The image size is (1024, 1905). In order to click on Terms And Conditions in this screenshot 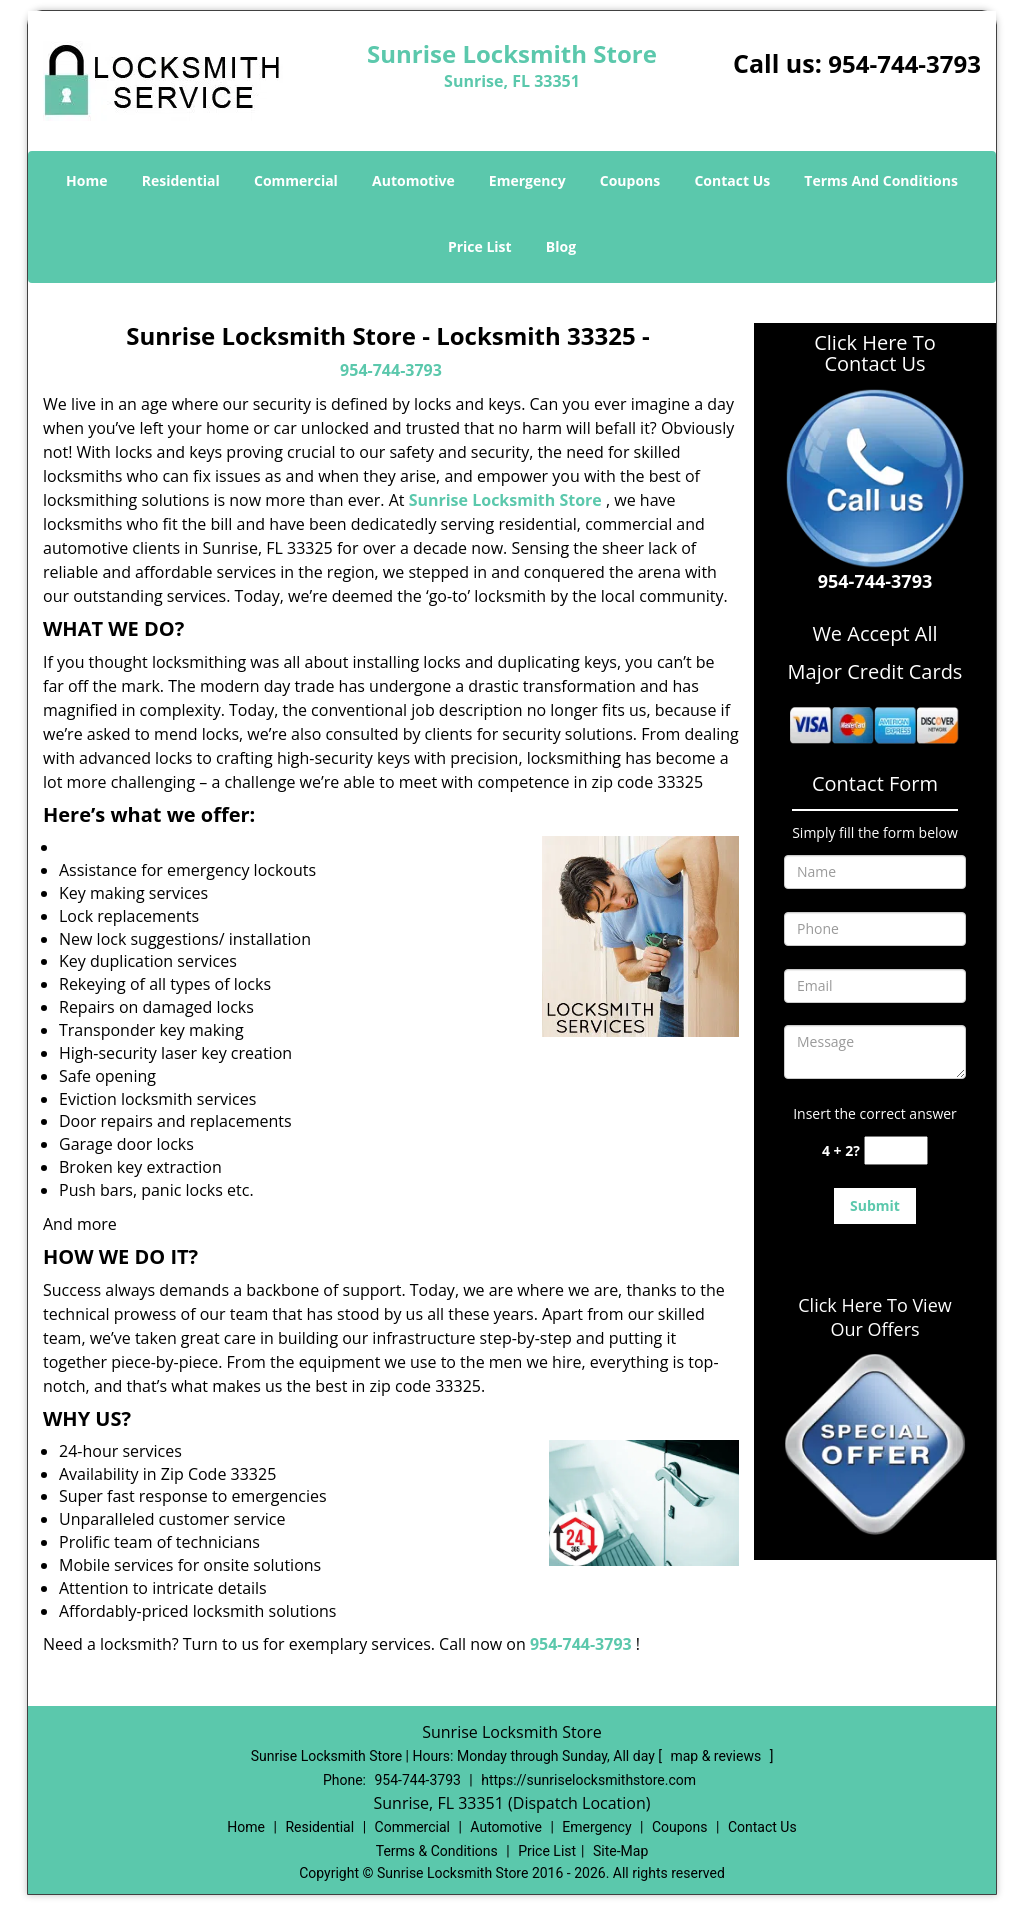, I will do `click(881, 180)`.